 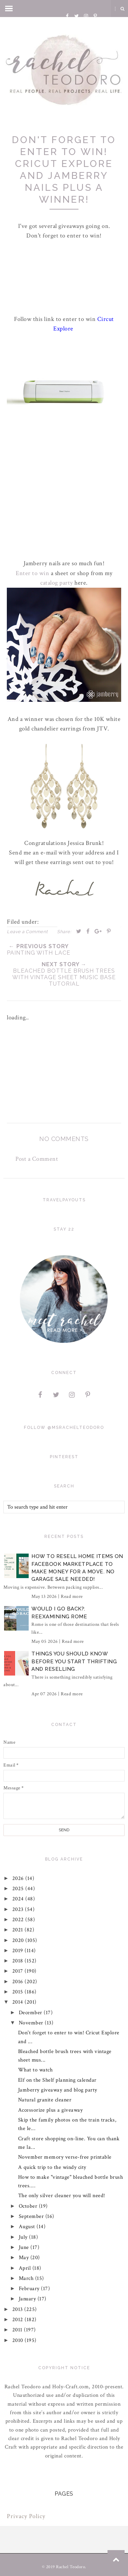 What do you see at coordinates (19, 1888) in the screenshot?
I see `2025` at bounding box center [19, 1888].